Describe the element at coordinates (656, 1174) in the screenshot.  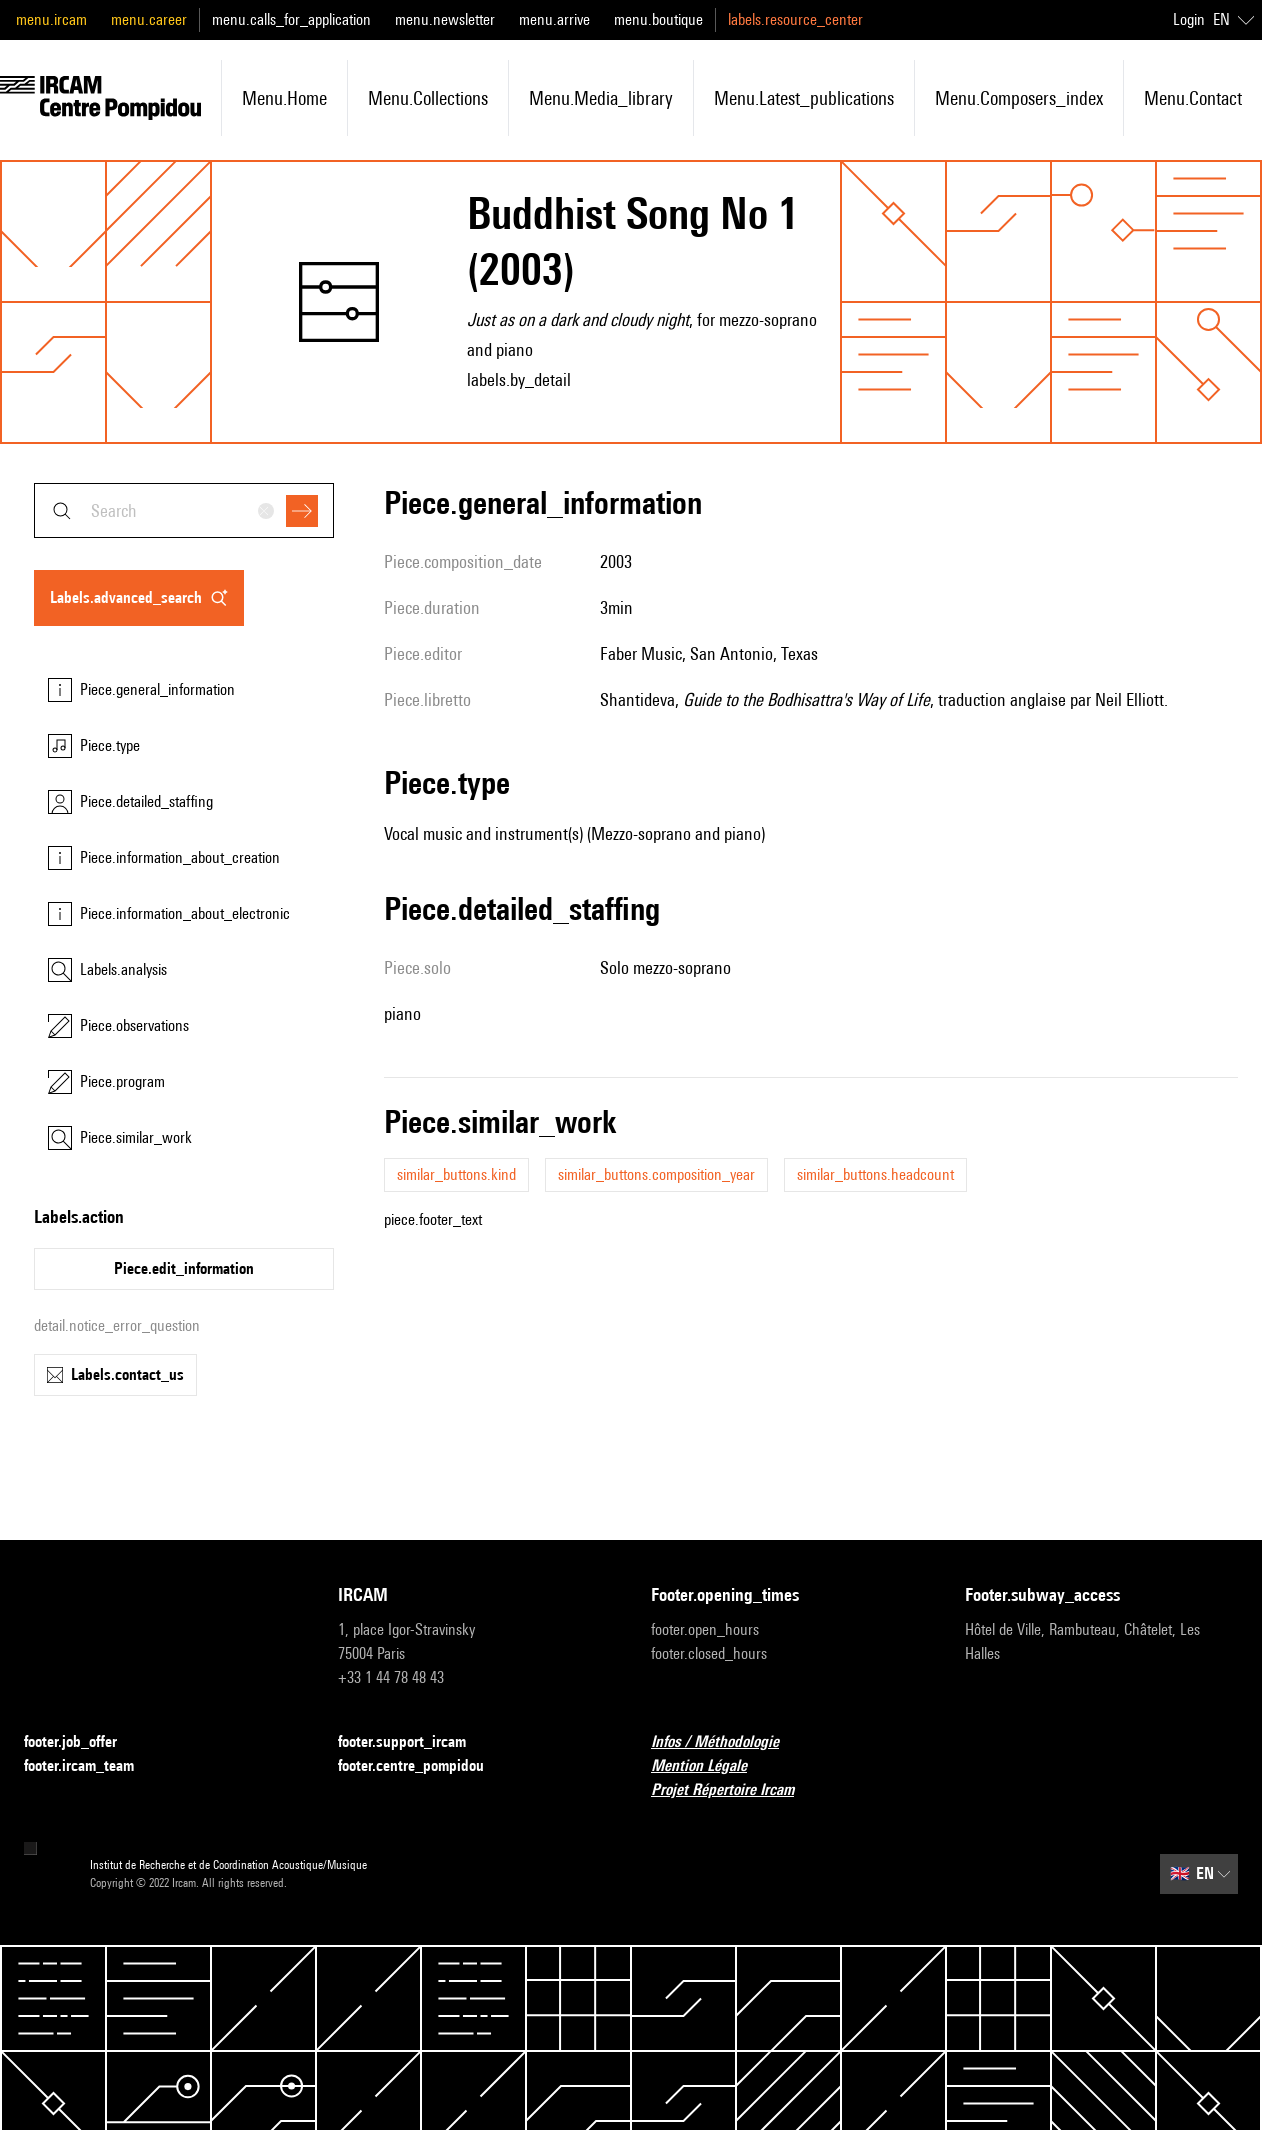
I see `similar_buttons.composition_year` at that location.